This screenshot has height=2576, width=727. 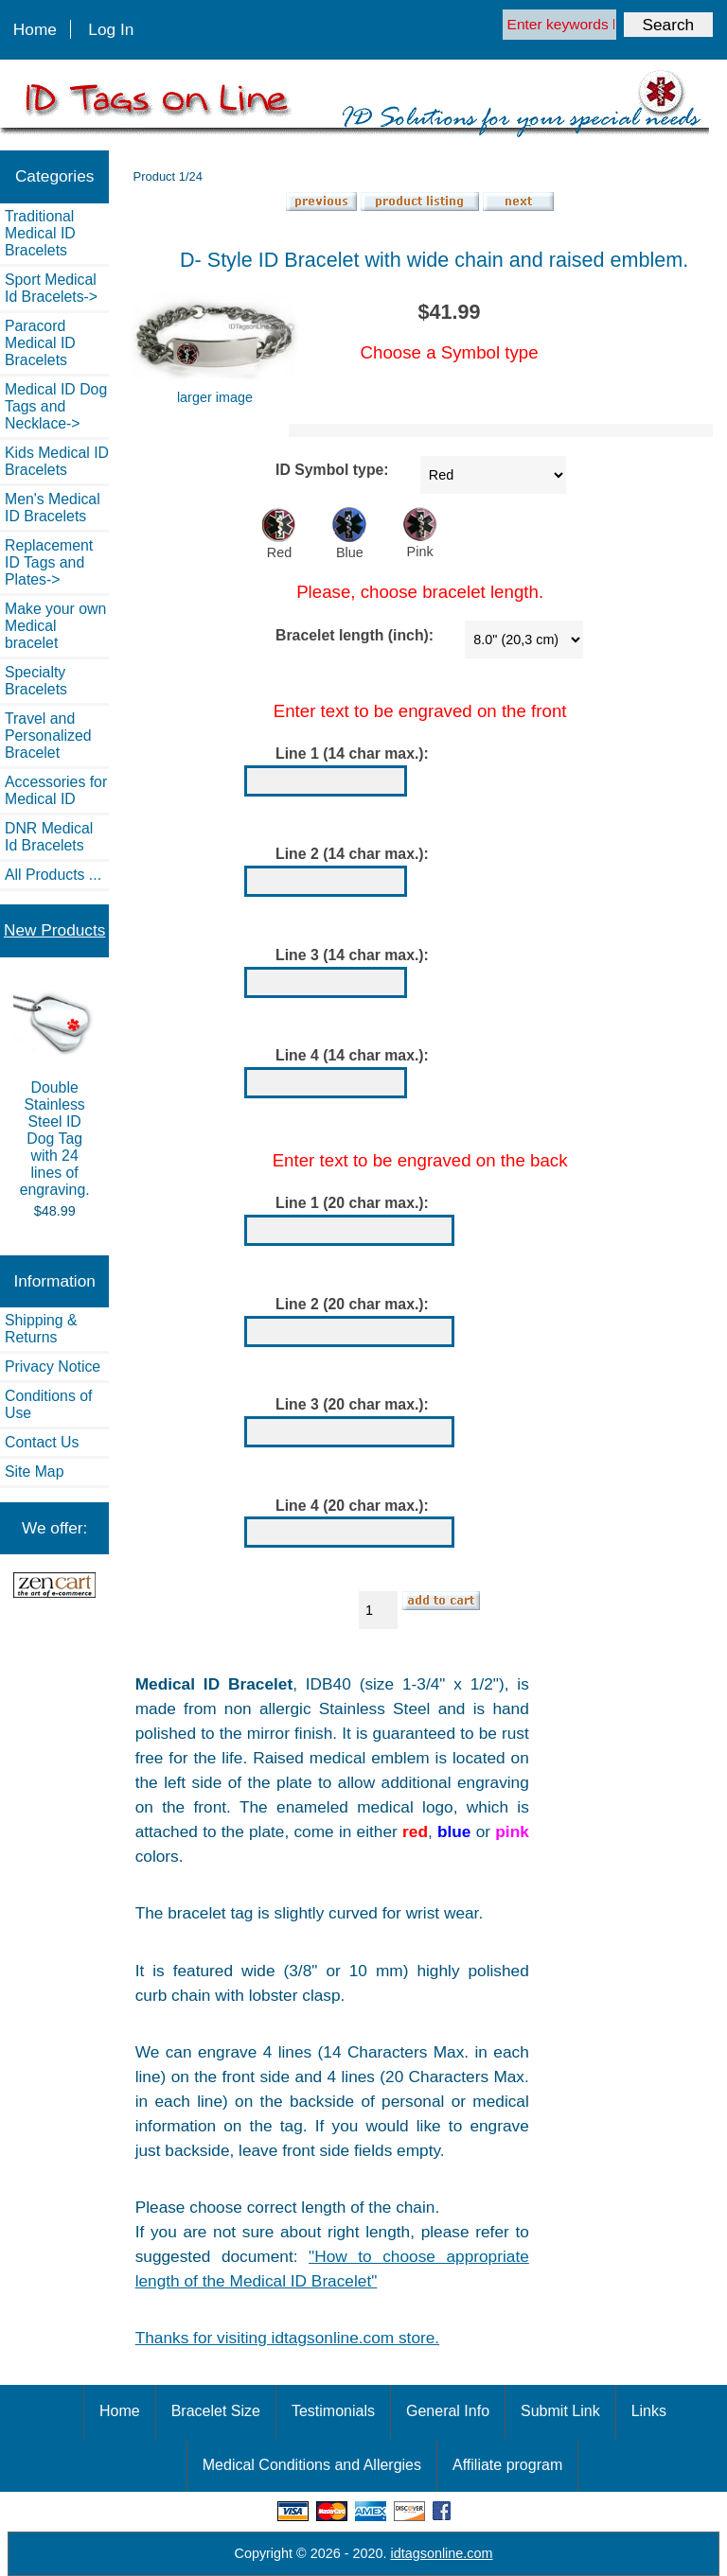 I want to click on Paracord Medical ID Bracelets, so click(x=40, y=343).